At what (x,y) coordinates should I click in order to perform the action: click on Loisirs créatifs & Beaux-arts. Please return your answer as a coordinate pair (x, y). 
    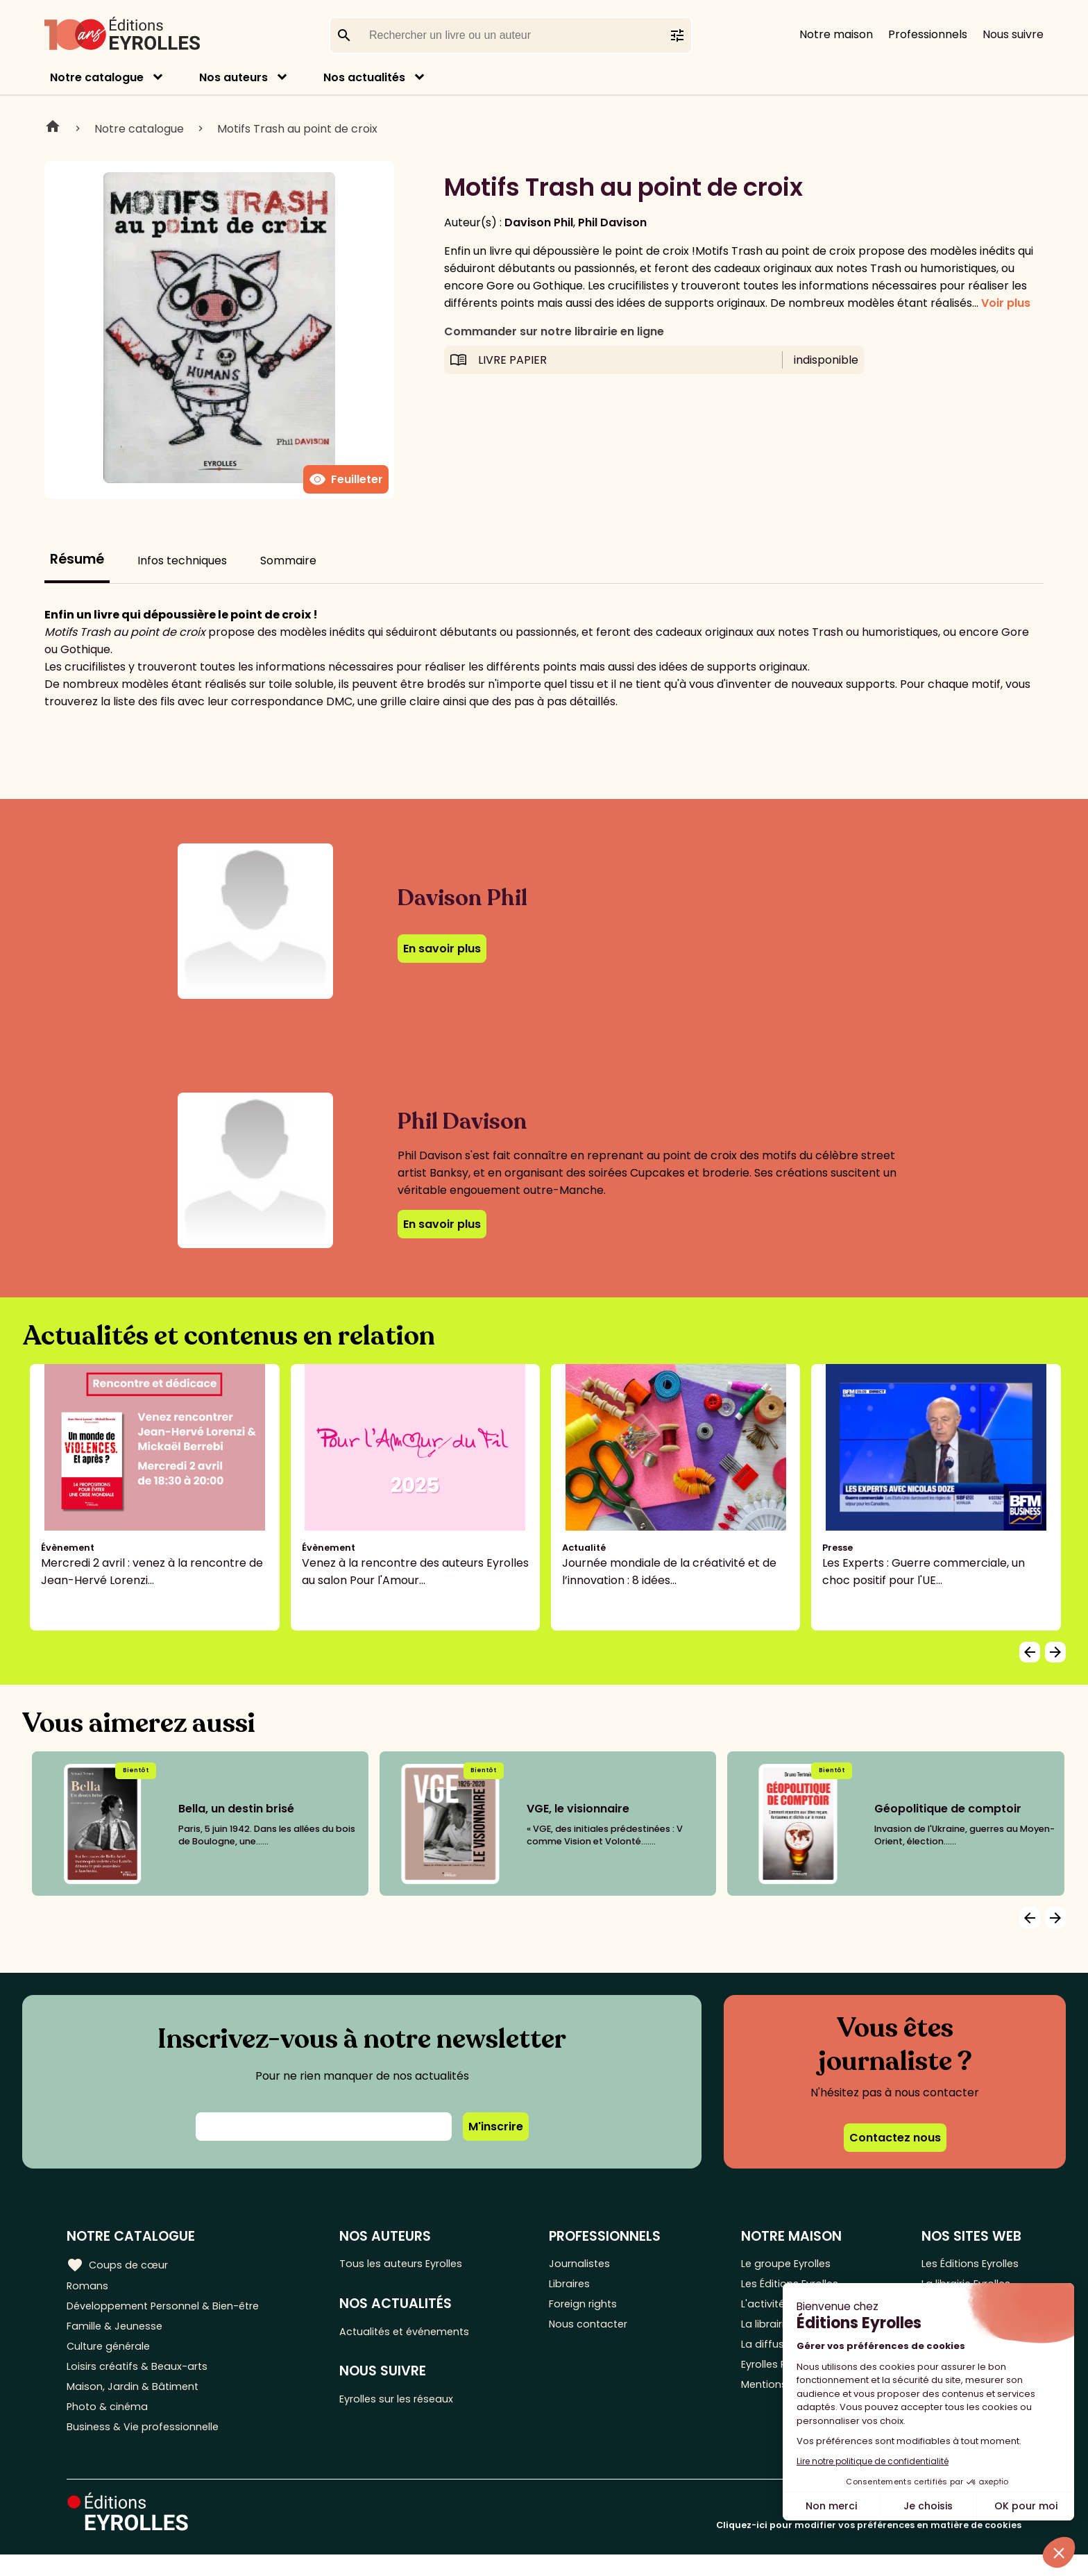
    Looking at the image, I should click on (143, 2378).